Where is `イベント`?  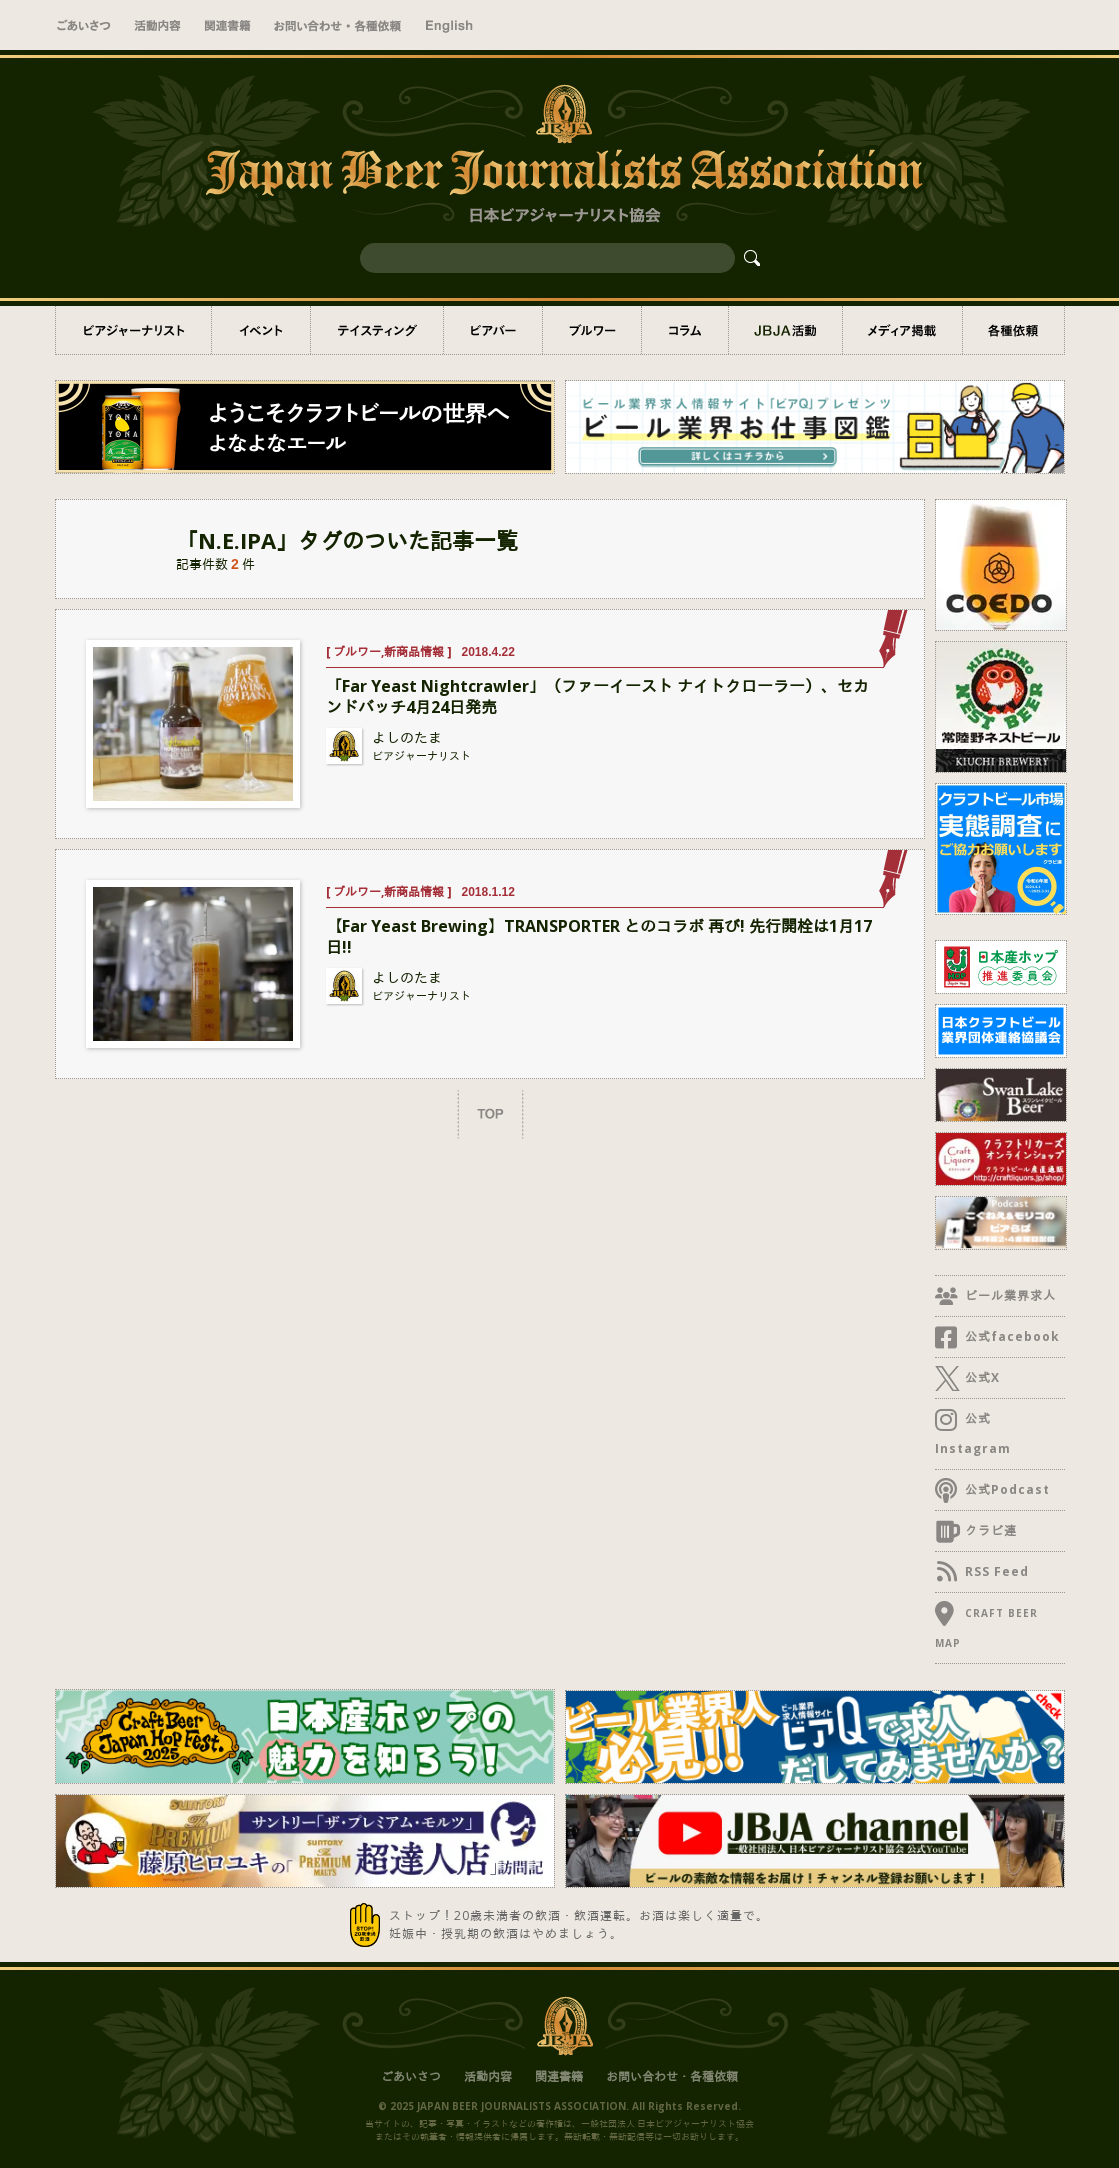 イベント is located at coordinates (261, 330).